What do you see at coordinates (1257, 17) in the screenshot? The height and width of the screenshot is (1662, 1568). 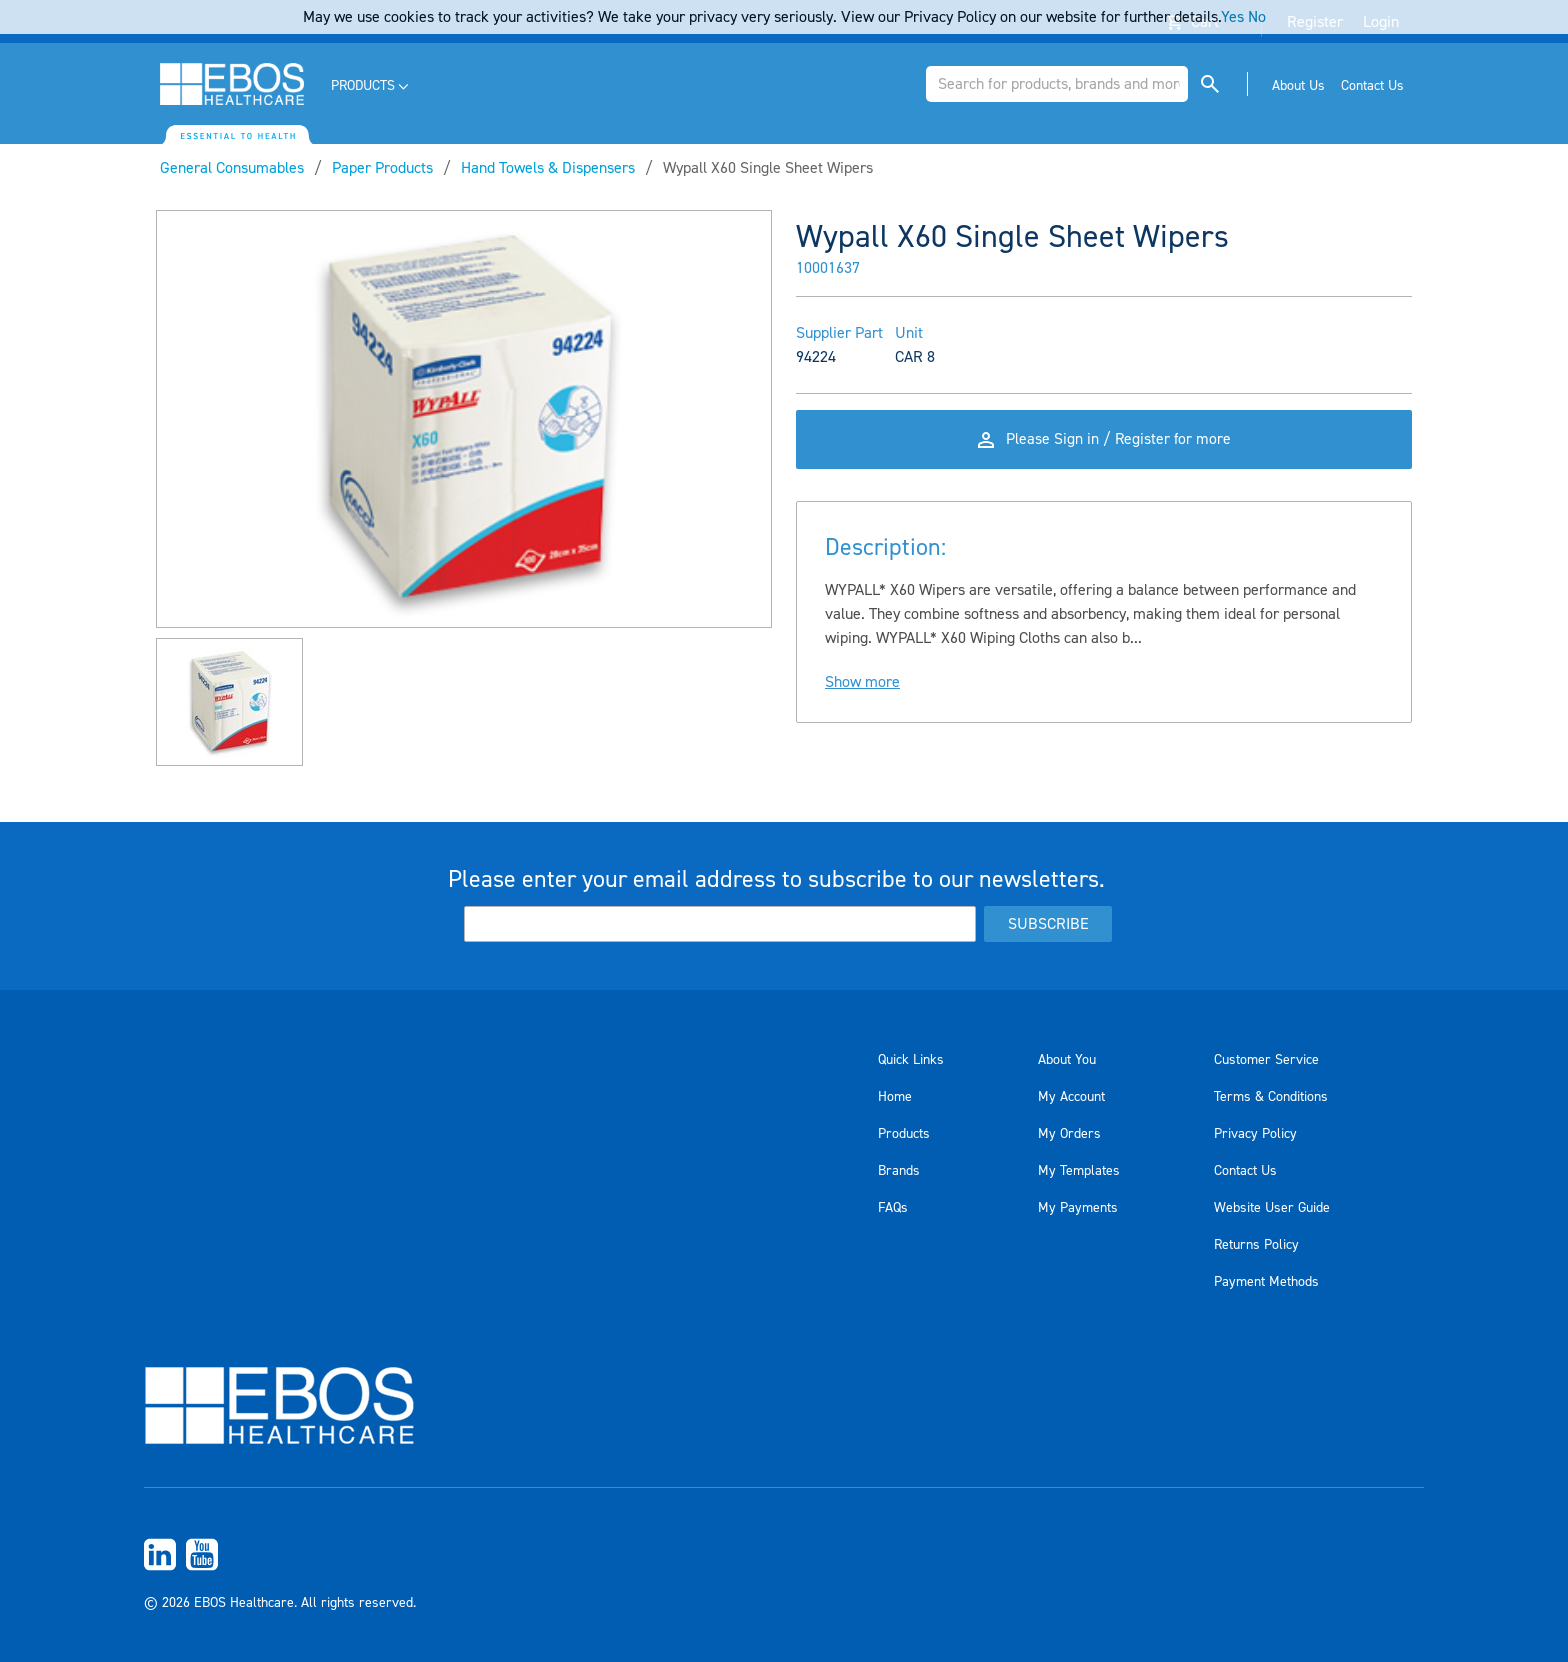 I see `No` at bounding box center [1257, 17].